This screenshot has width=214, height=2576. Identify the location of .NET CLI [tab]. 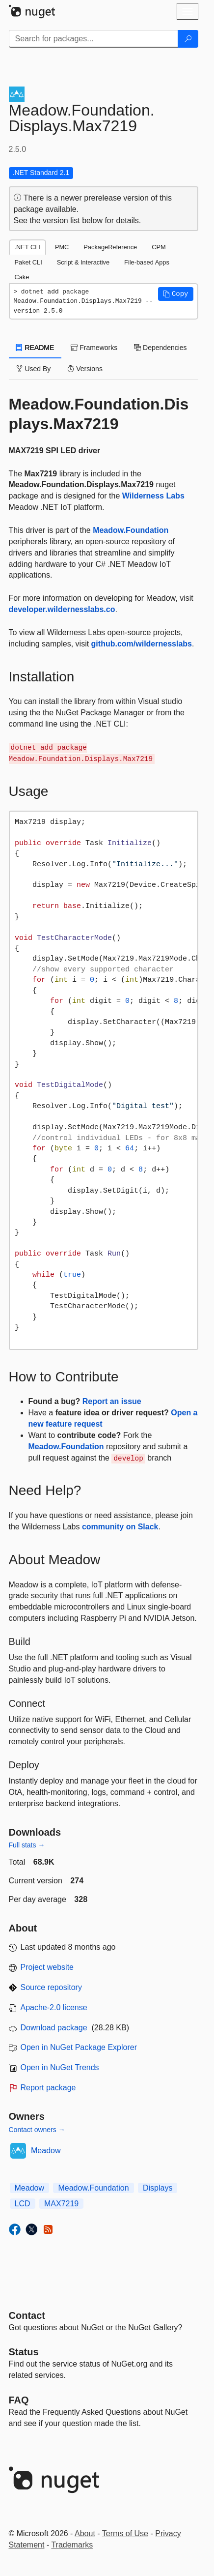
(27, 247).